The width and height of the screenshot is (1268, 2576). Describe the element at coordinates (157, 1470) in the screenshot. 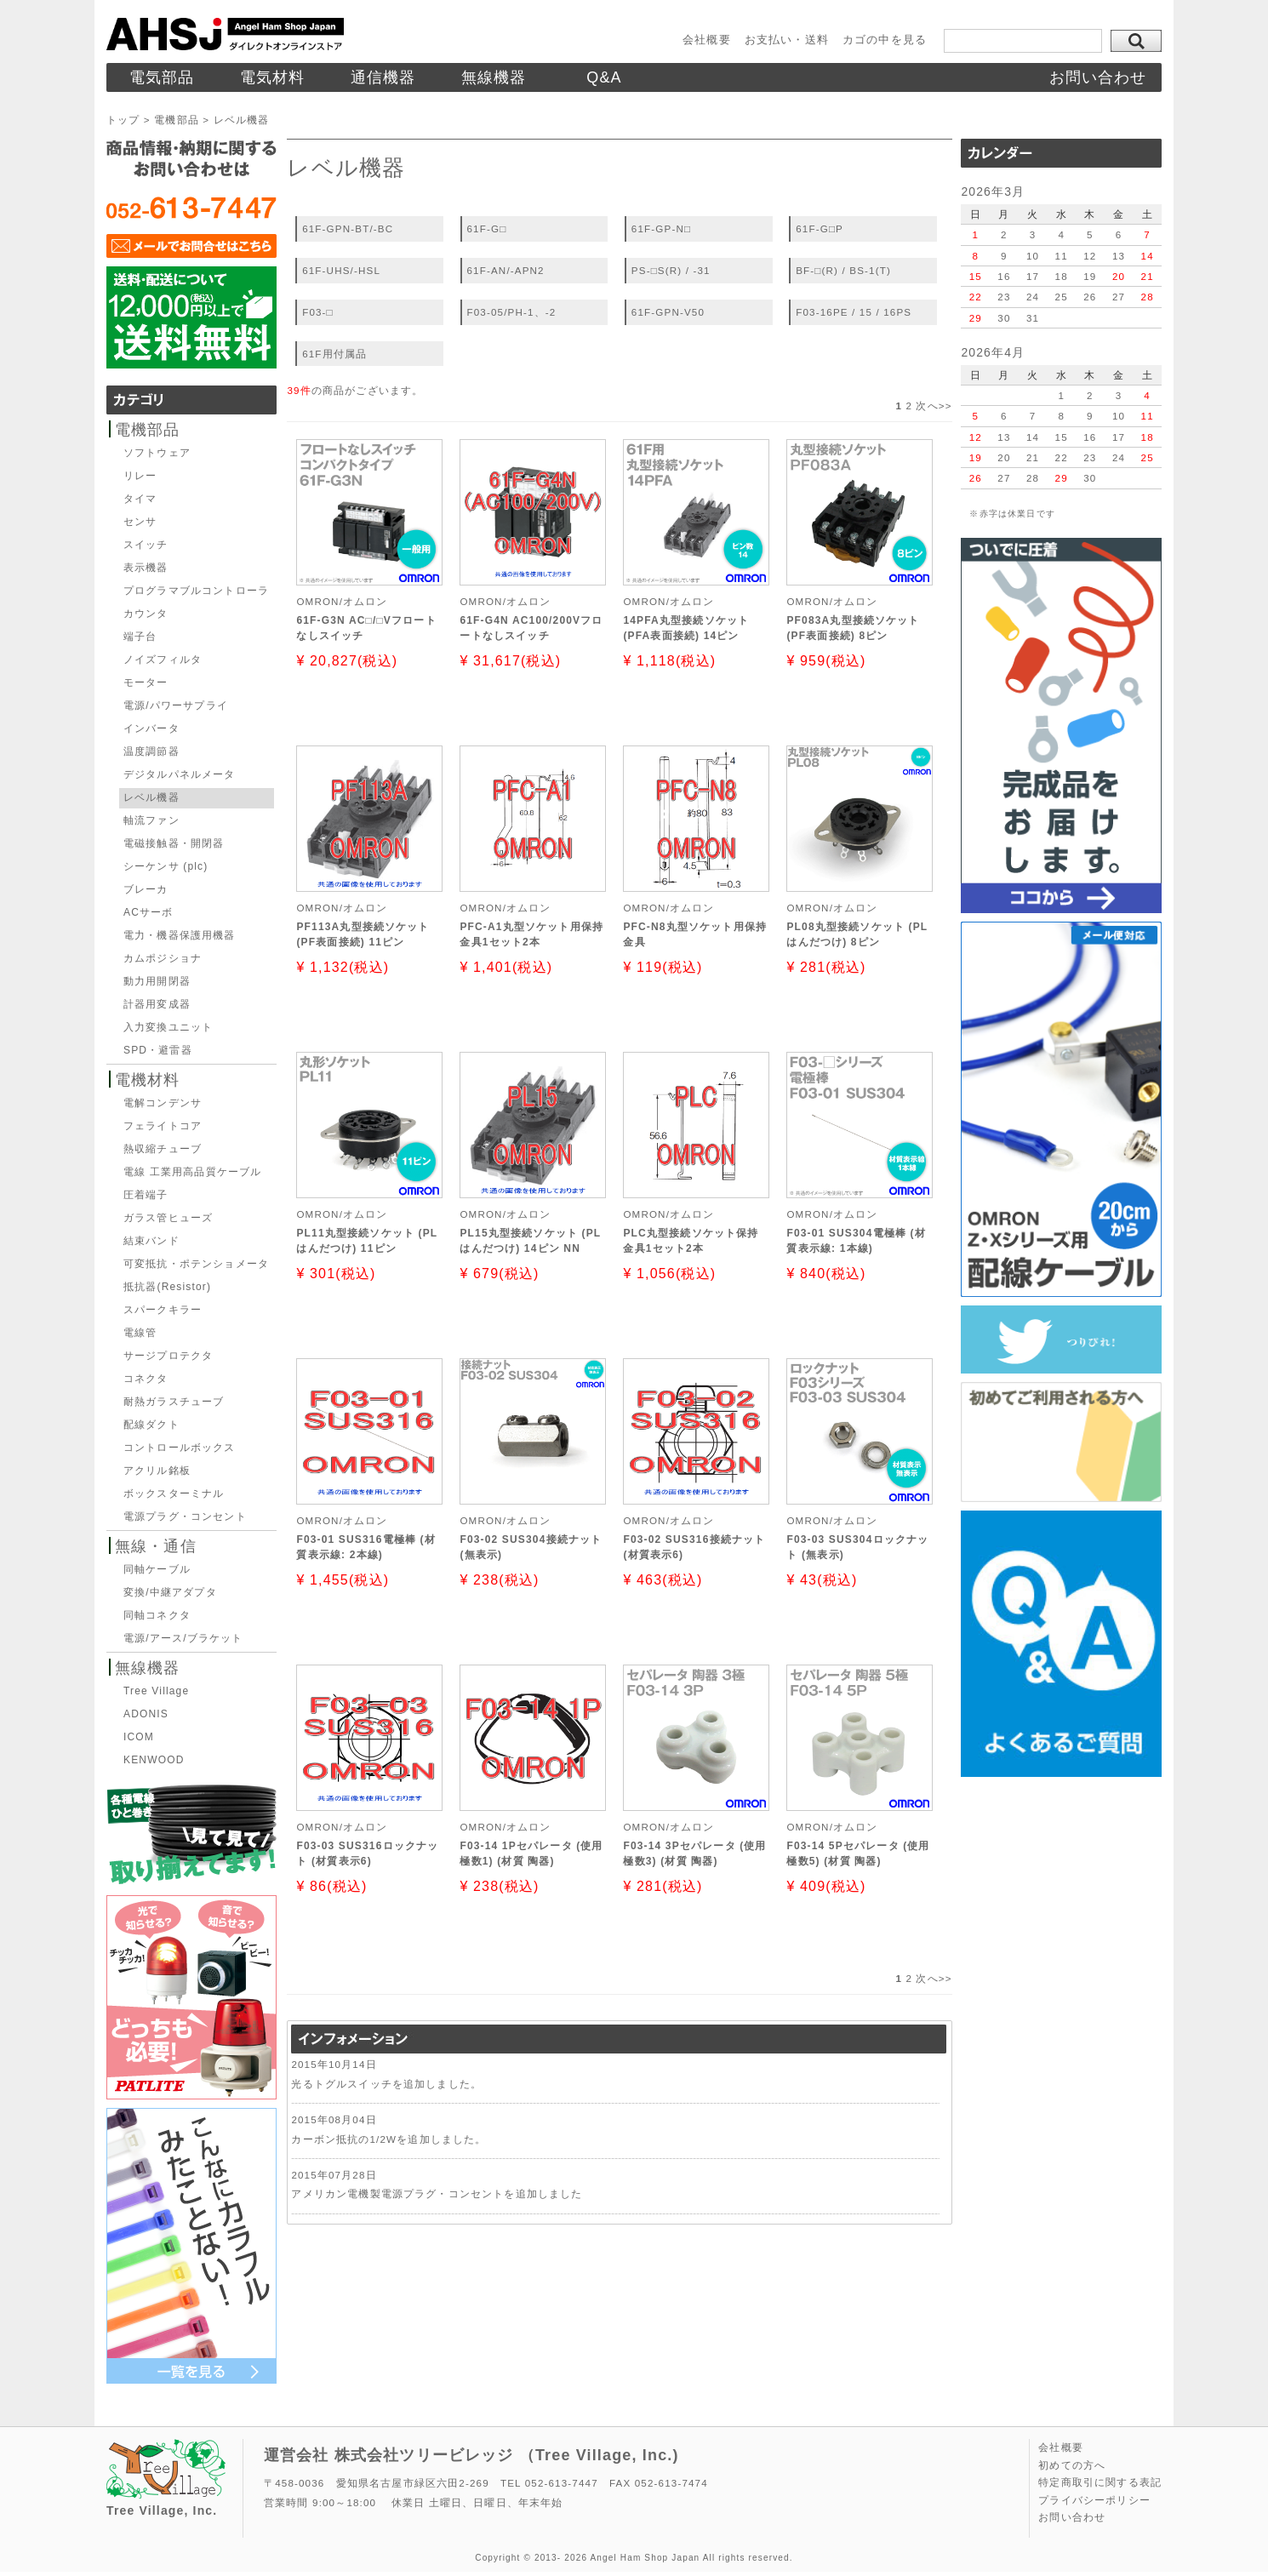

I see `アクリル銘板` at that location.